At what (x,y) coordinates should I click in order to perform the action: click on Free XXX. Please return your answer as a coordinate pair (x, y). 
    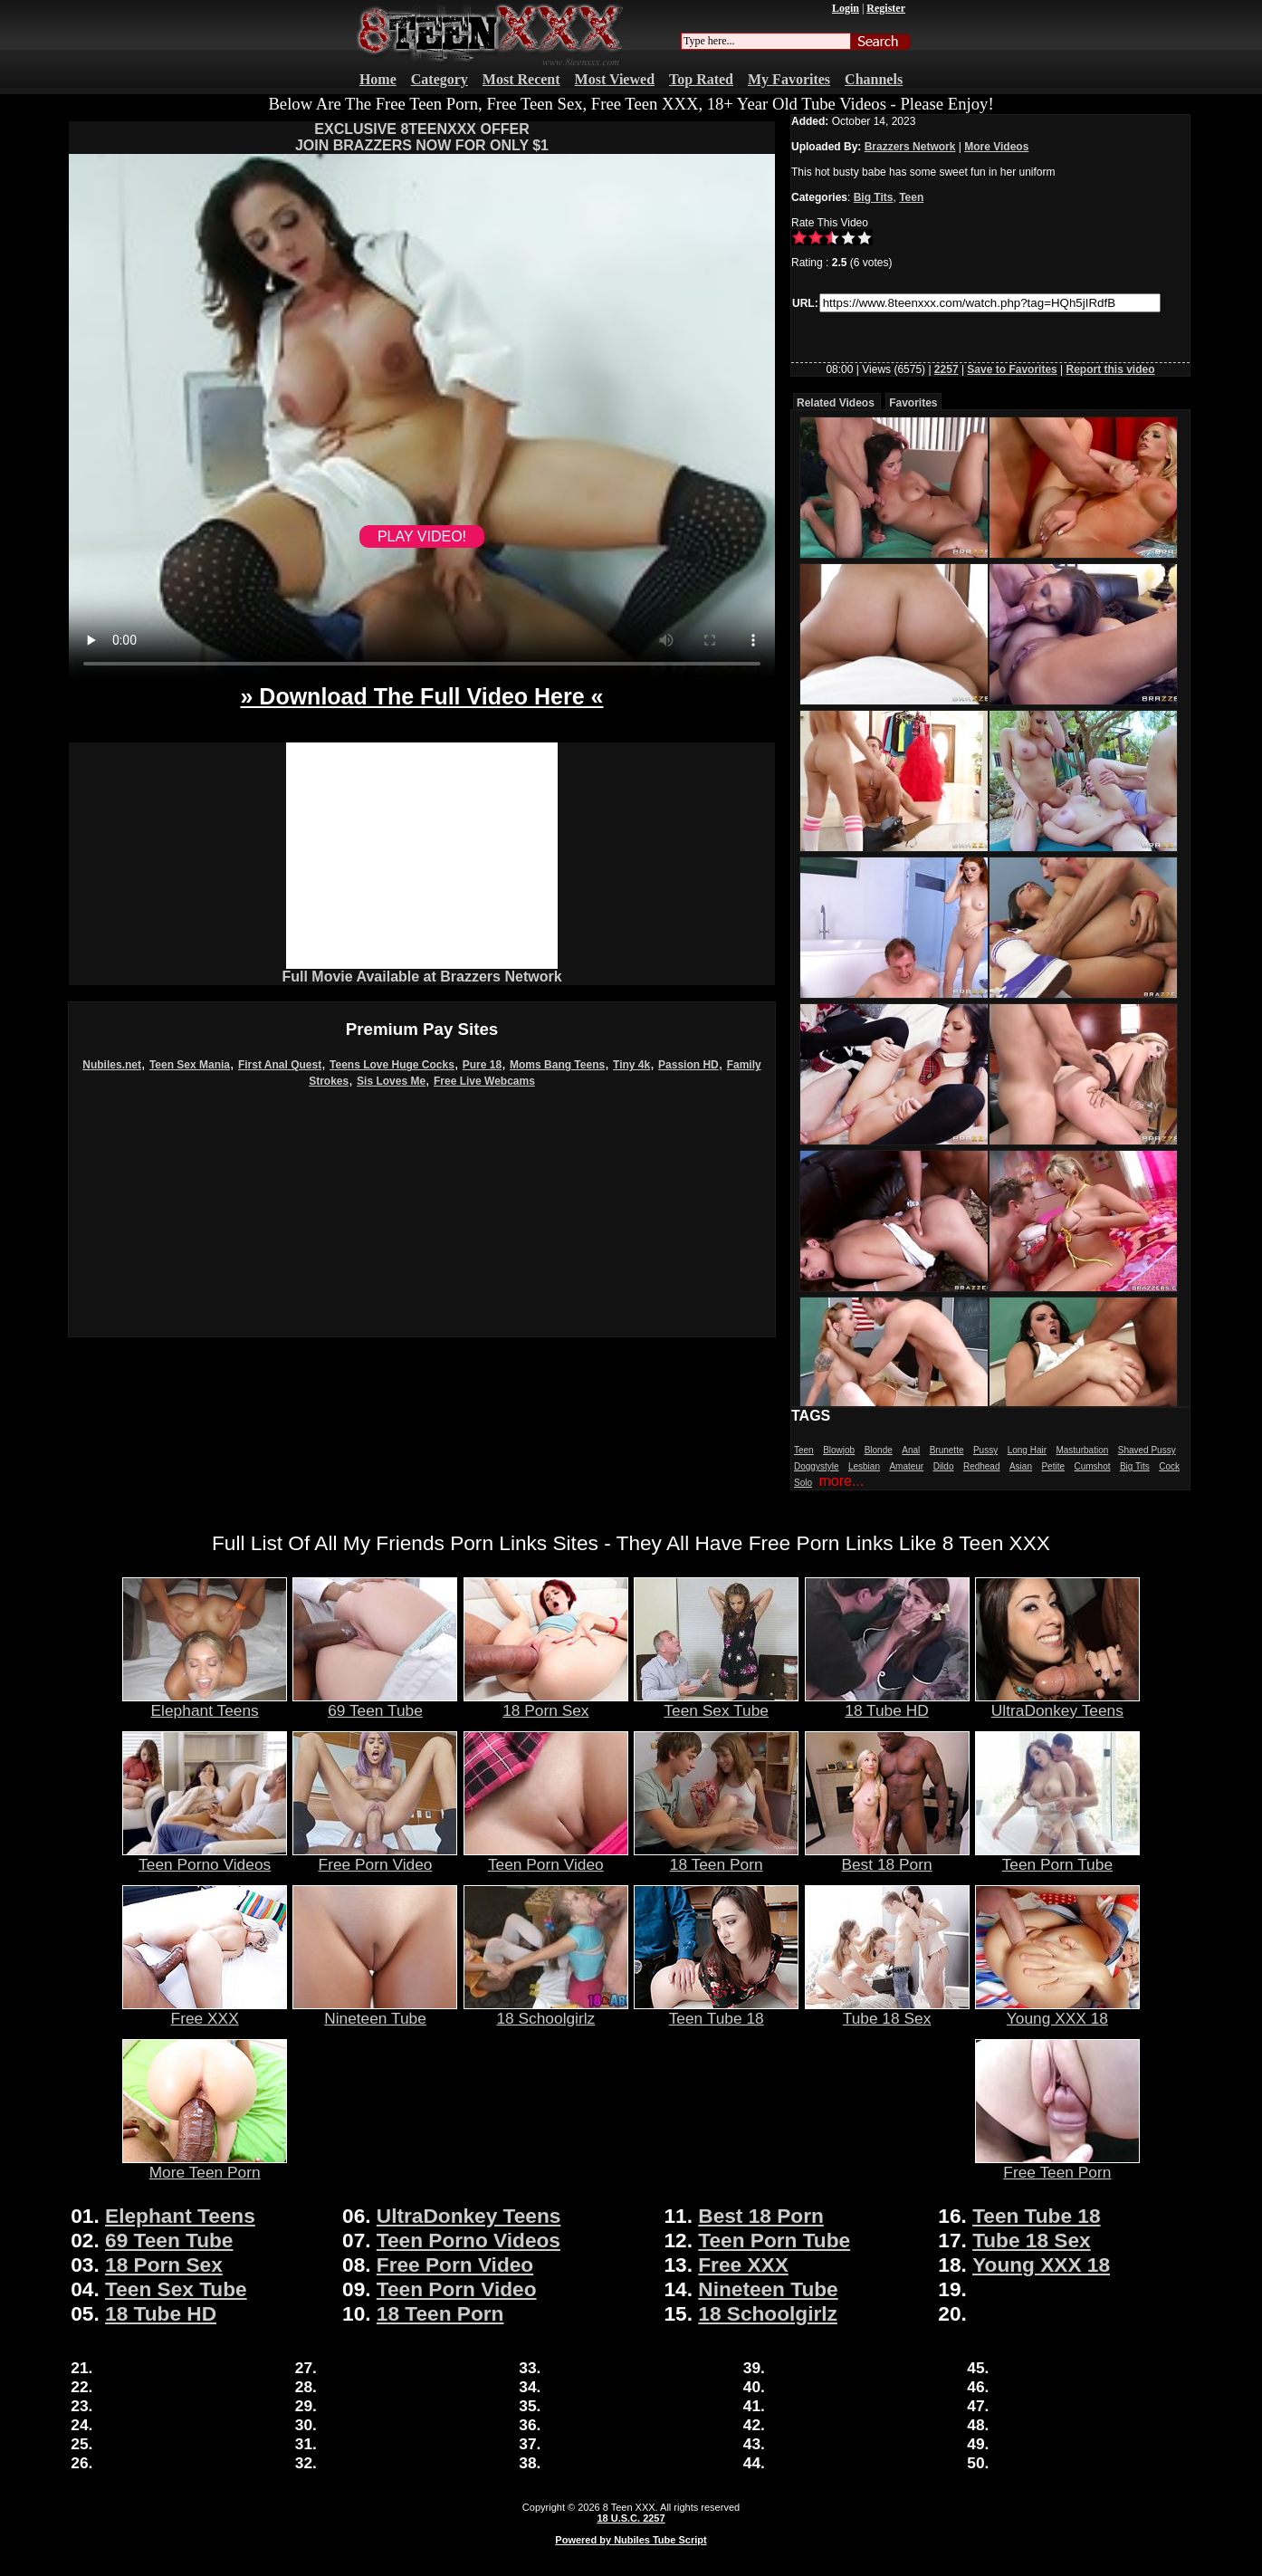
    Looking at the image, I should click on (204, 2011).